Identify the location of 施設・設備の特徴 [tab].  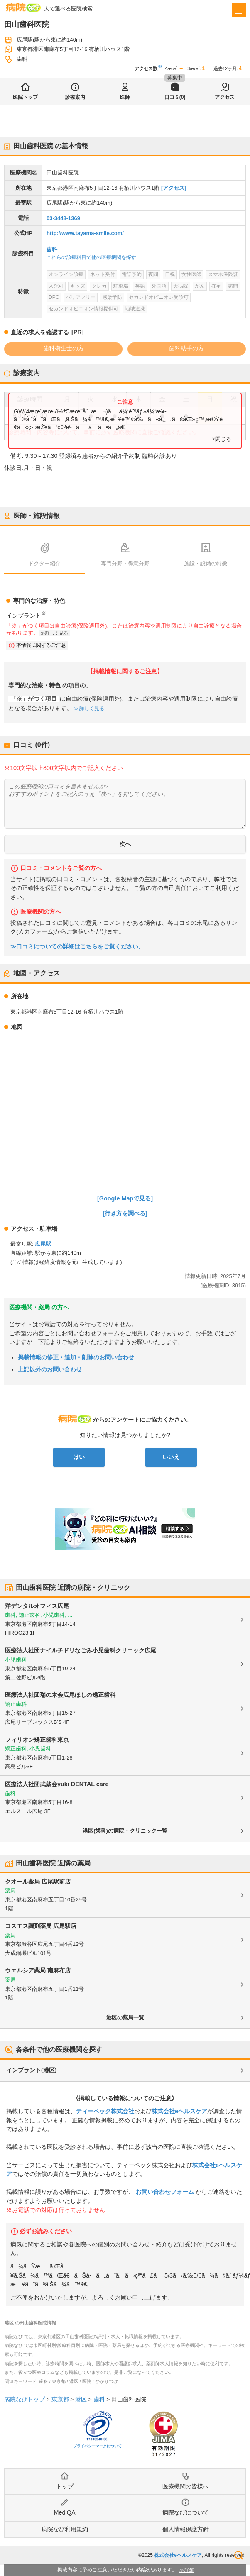
(205, 563).